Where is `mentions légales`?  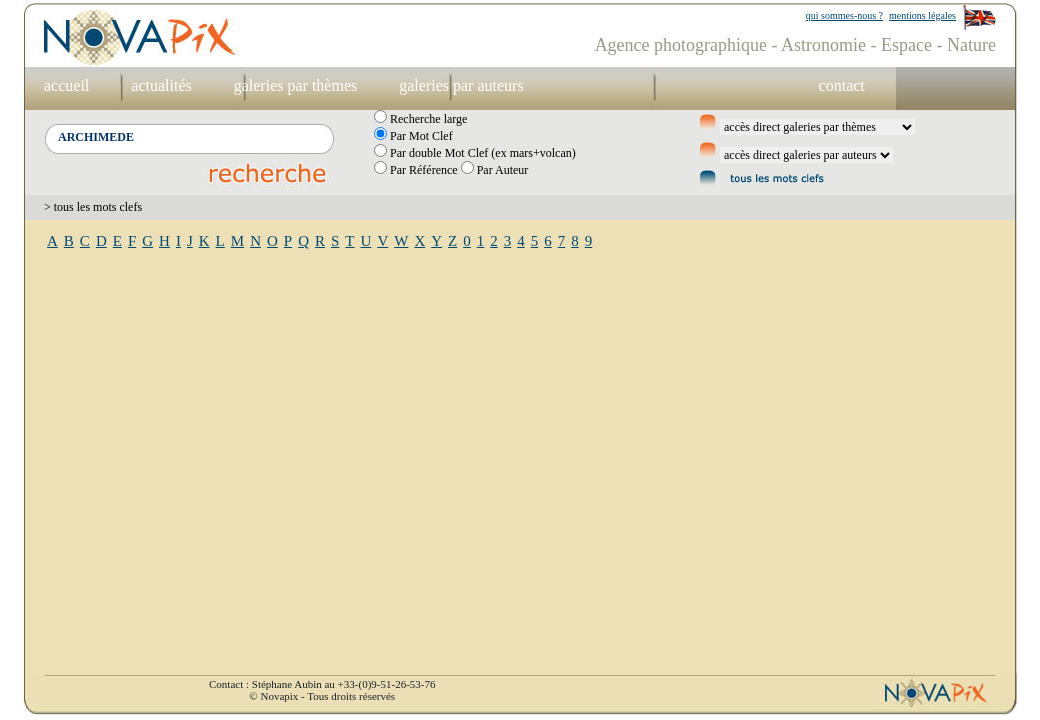 mentions légales is located at coordinates (922, 15).